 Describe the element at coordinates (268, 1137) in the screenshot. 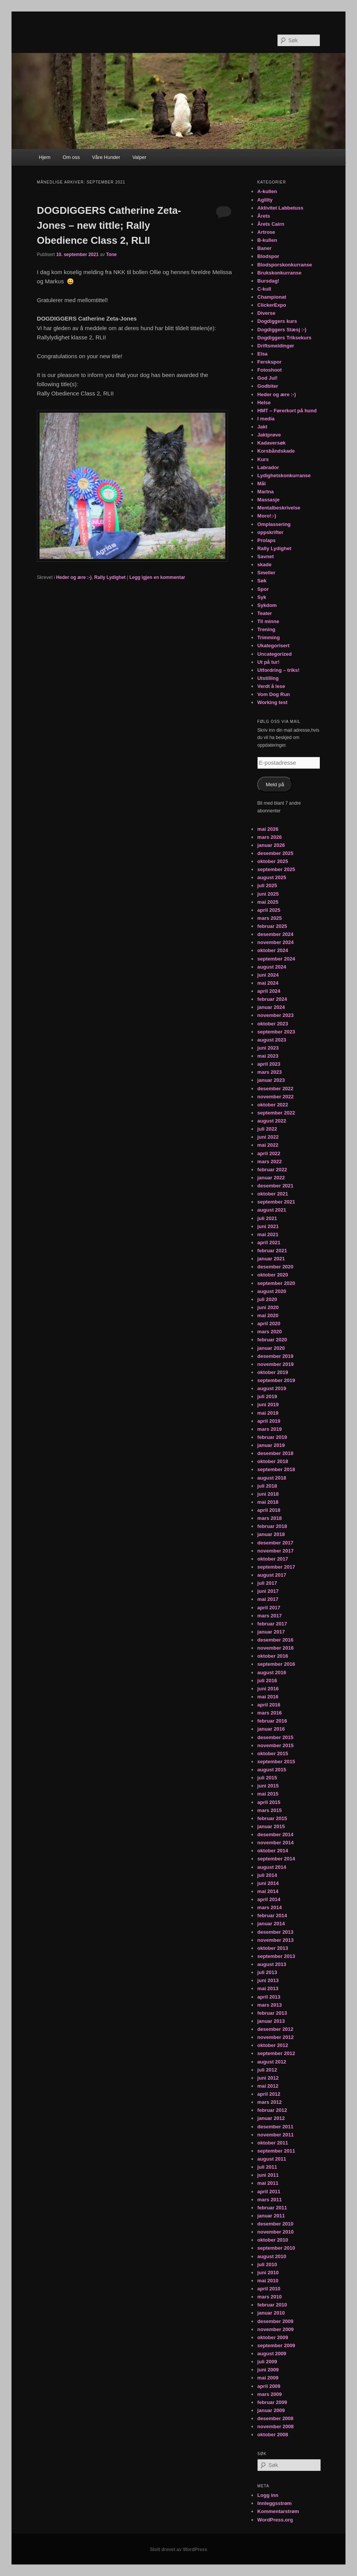

I see `juni 2022` at that location.